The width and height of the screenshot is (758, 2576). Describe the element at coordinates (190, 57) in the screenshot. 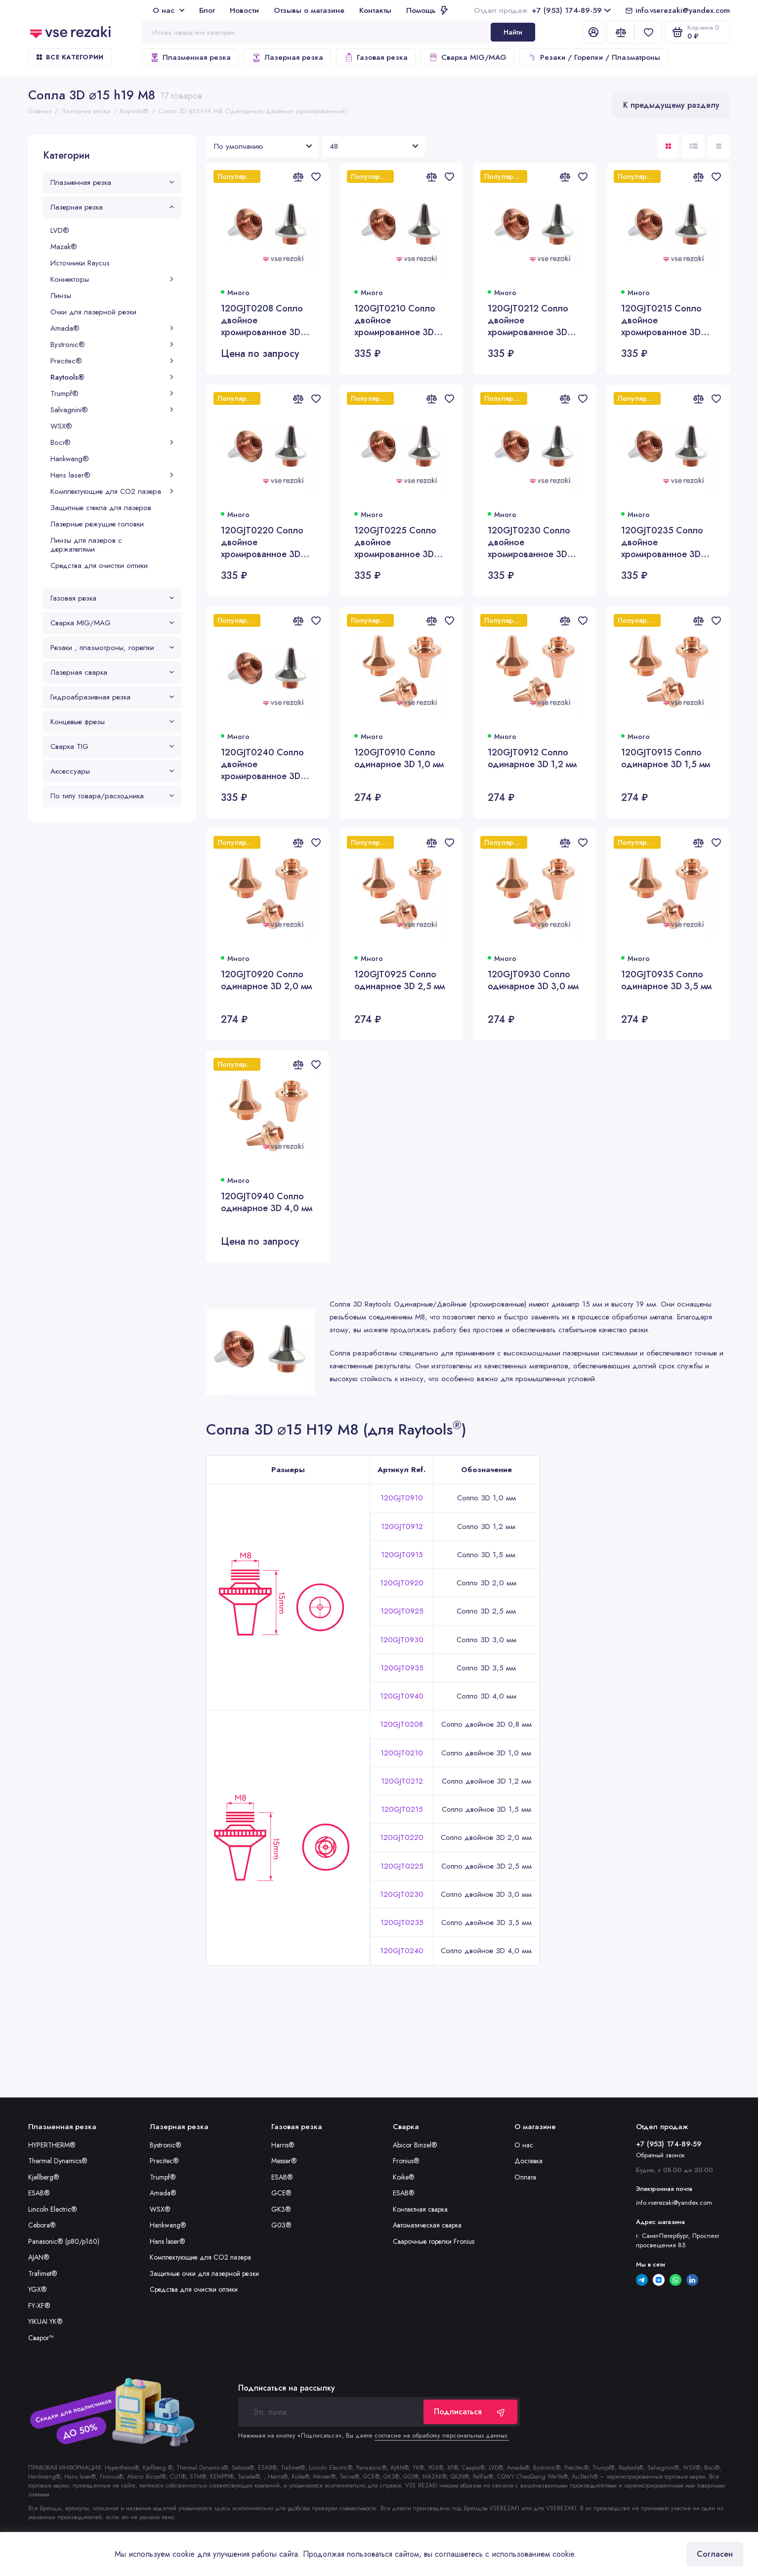

I see `Плазменная резка` at that location.